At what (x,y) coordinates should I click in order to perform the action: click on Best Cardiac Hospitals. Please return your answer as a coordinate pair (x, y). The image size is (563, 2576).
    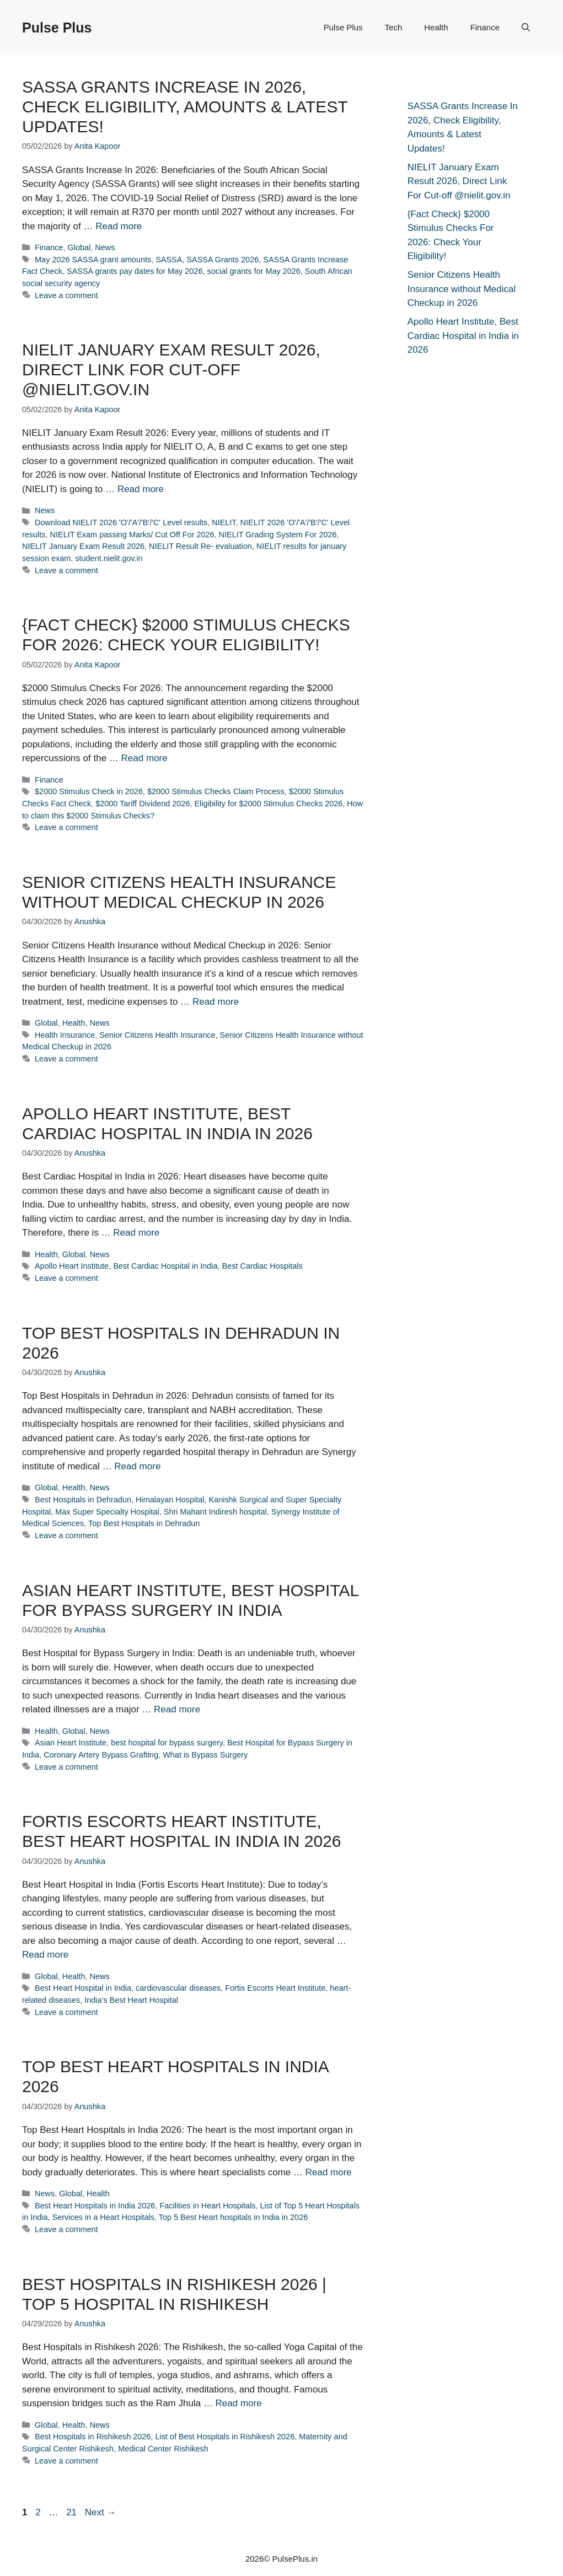
    Looking at the image, I should click on (262, 1266).